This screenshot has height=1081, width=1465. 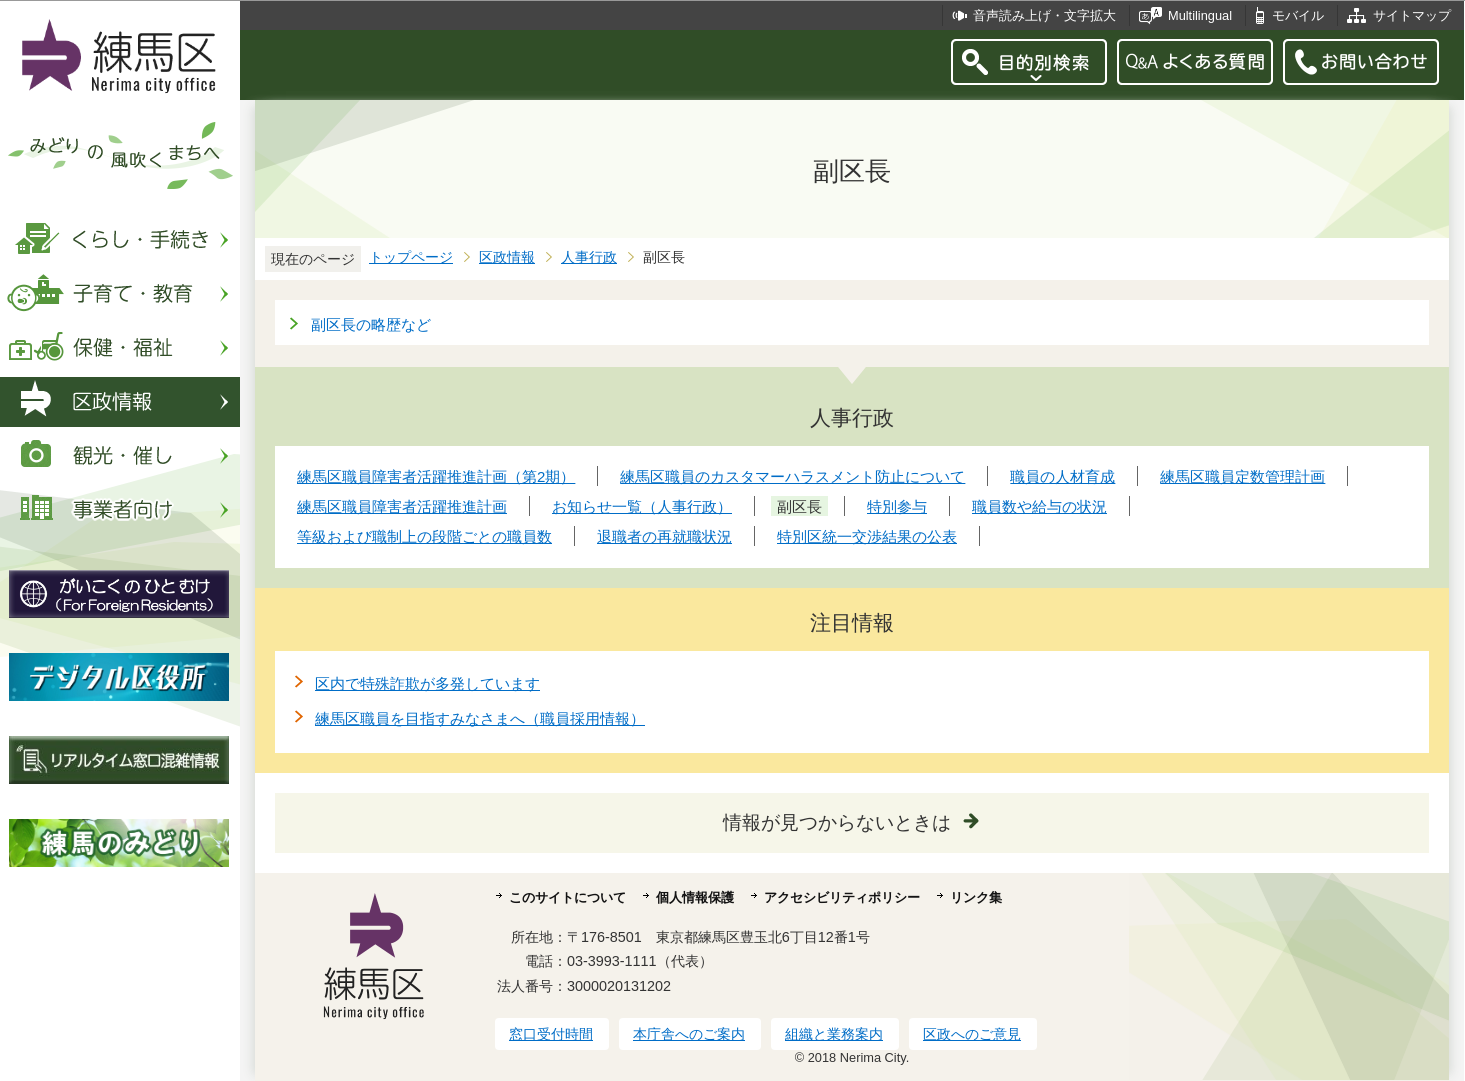 I want to click on 区政へのご意見, so click(x=972, y=1034).